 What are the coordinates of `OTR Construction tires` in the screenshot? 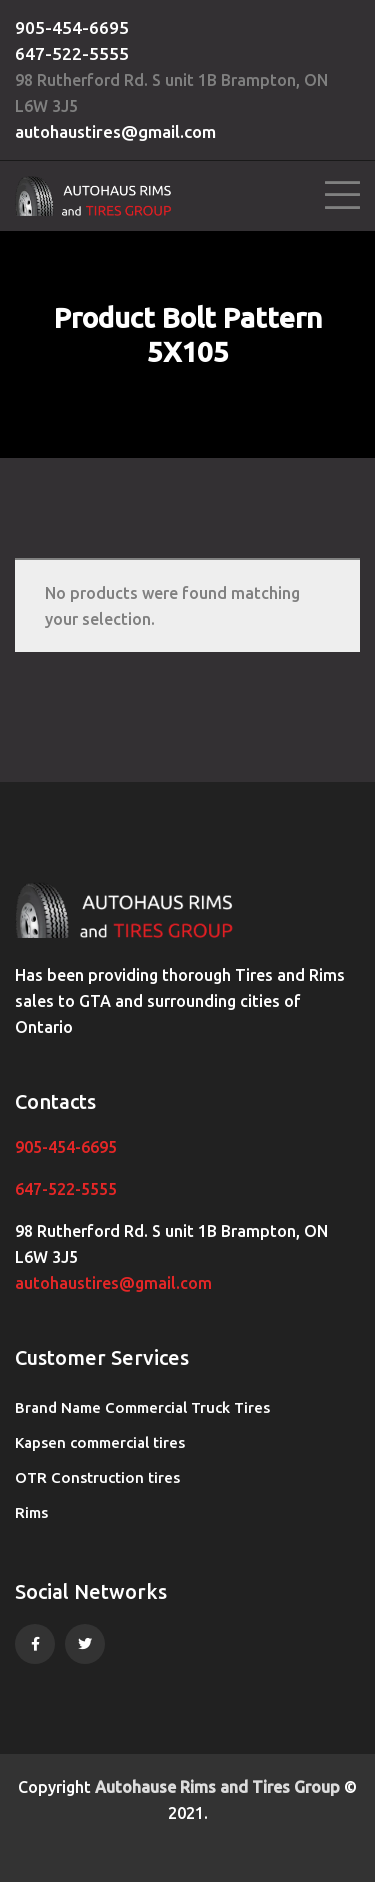 It's located at (97, 1477).